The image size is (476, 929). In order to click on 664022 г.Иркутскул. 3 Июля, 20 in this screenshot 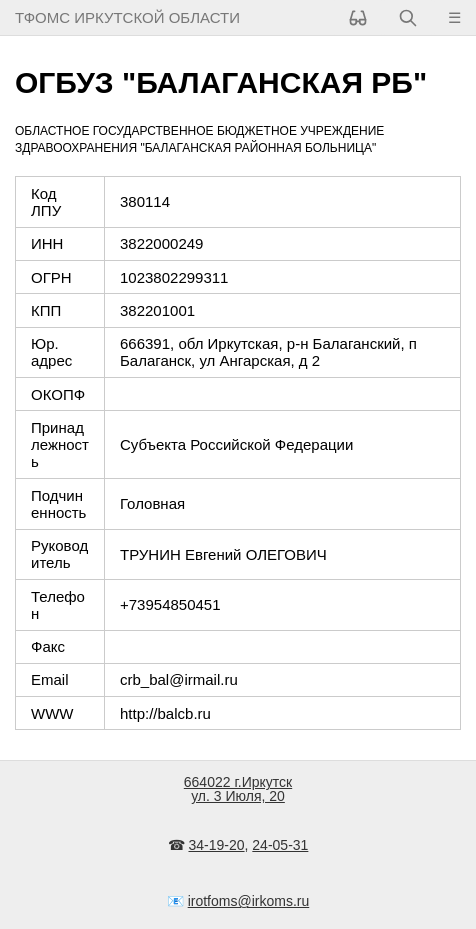, I will do `click(238, 789)`.